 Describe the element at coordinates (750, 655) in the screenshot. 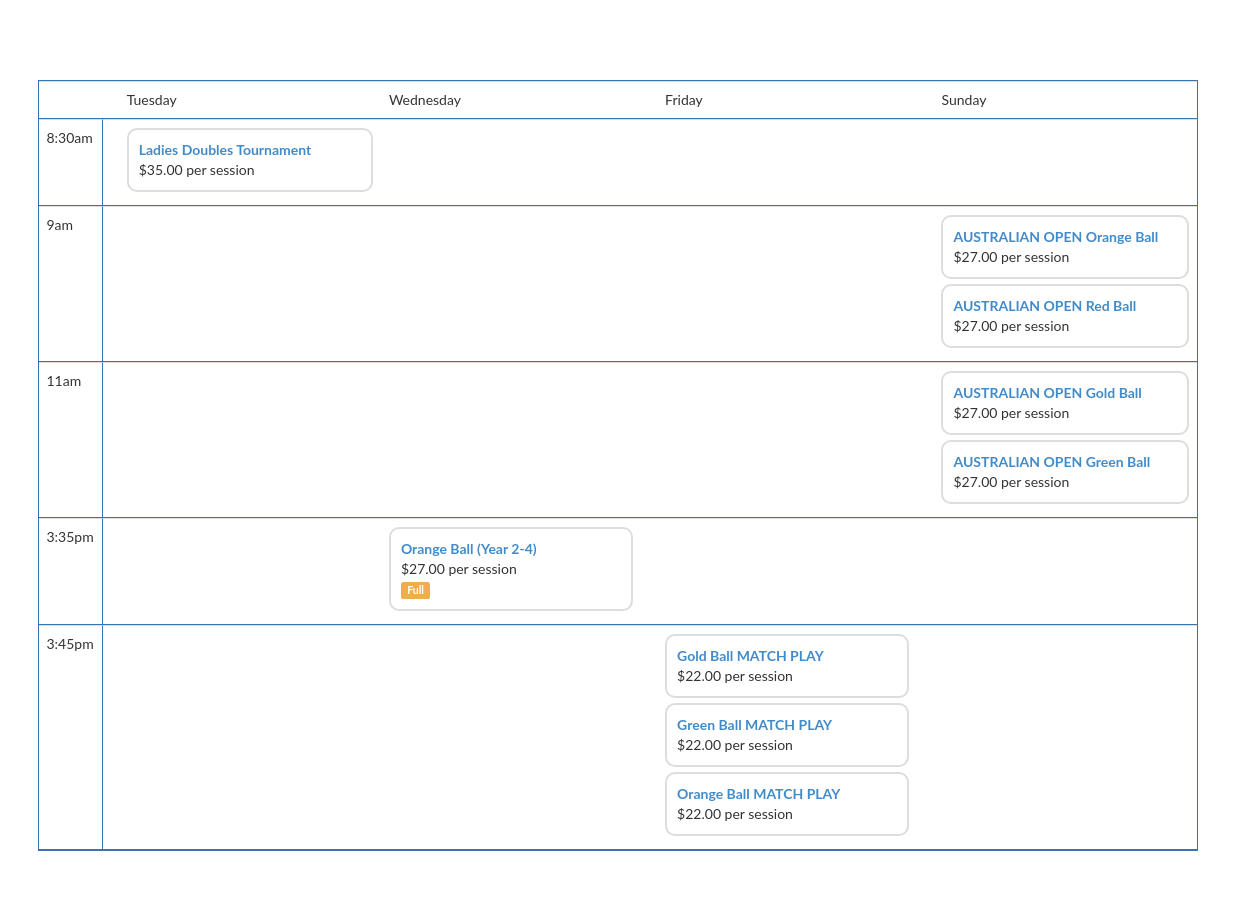

I see `Gold Ball MATCH PLAY` at that location.